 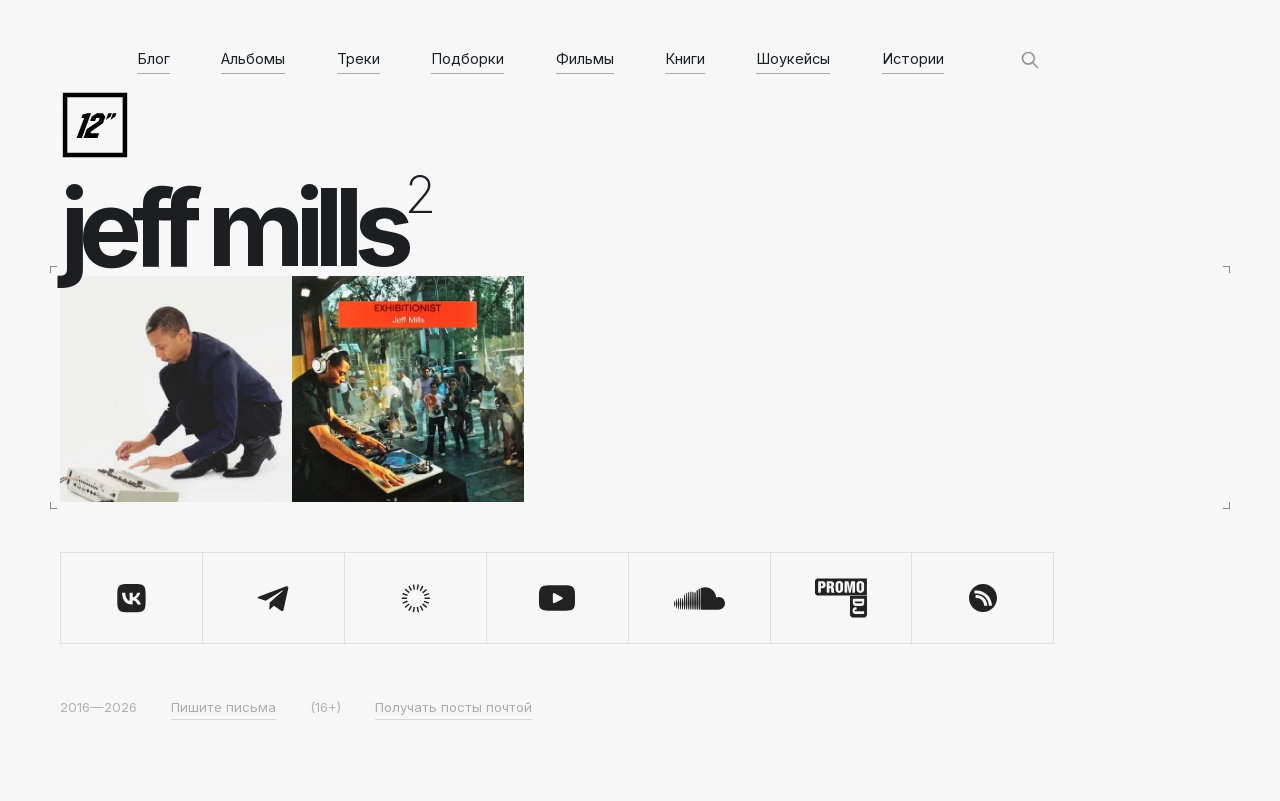 What do you see at coordinates (153, 59) in the screenshot?
I see `Блог` at bounding box center [153, 59].